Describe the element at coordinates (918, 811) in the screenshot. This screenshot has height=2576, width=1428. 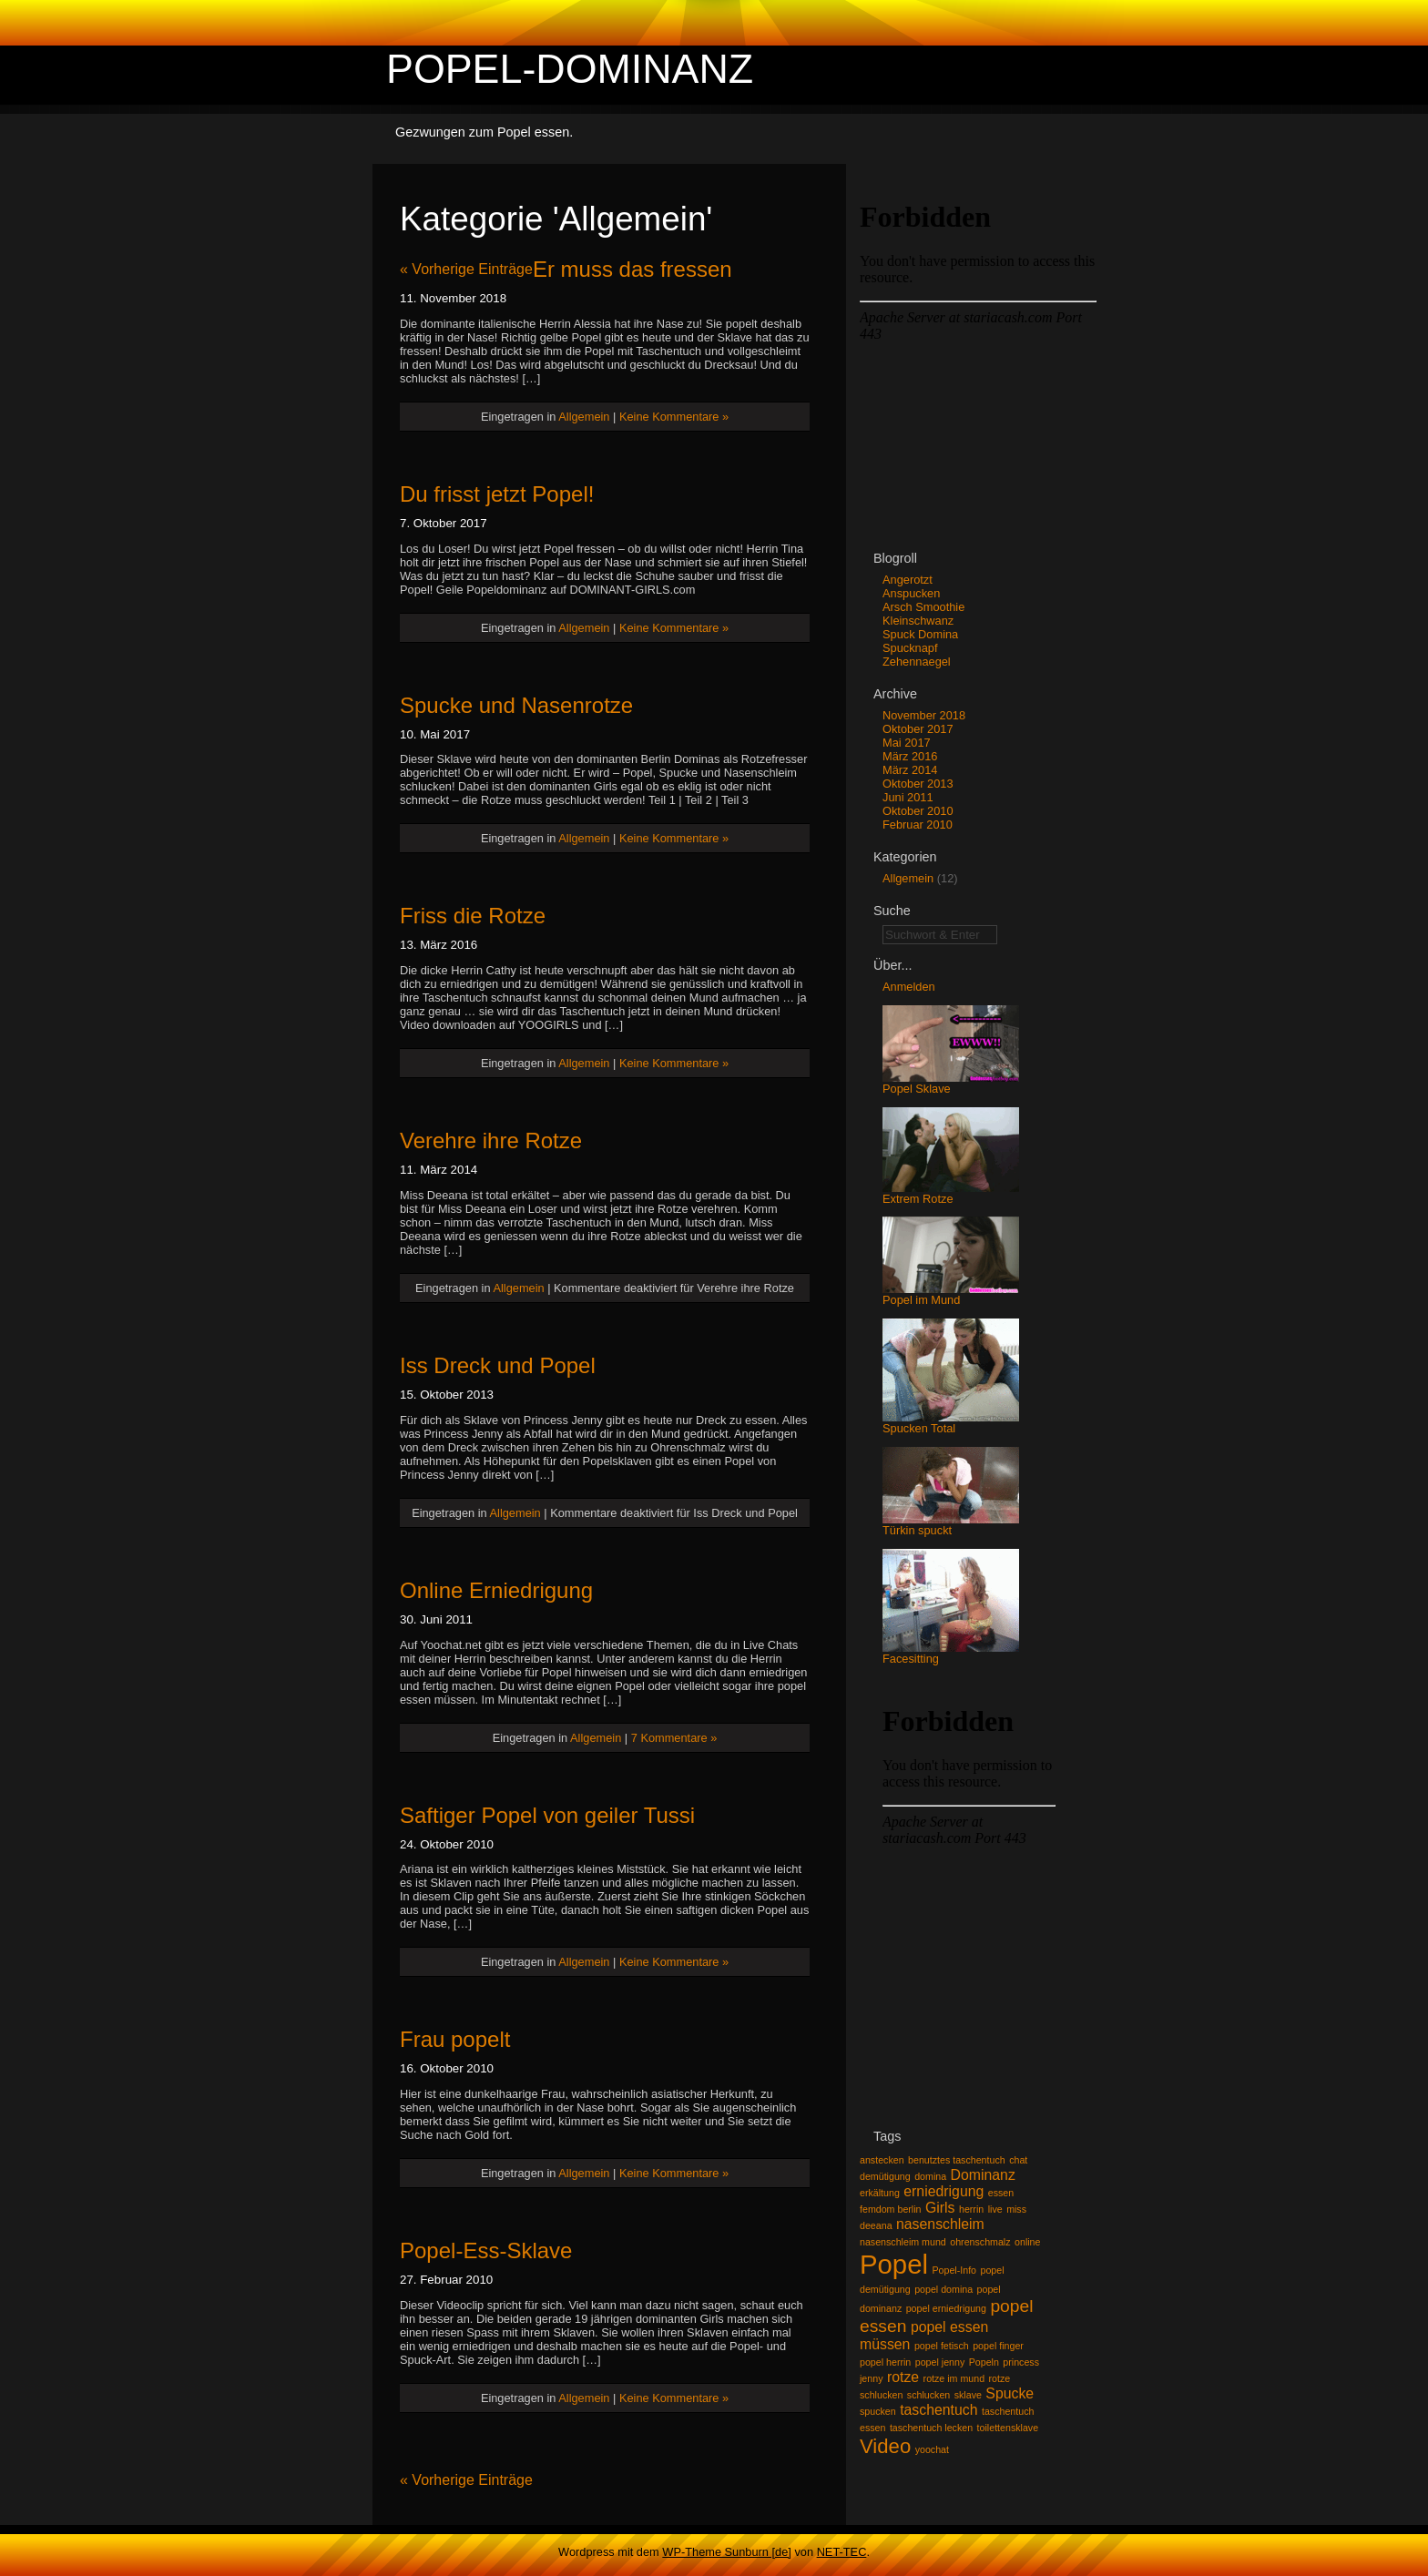
I see `Oktober 2010` at that location.